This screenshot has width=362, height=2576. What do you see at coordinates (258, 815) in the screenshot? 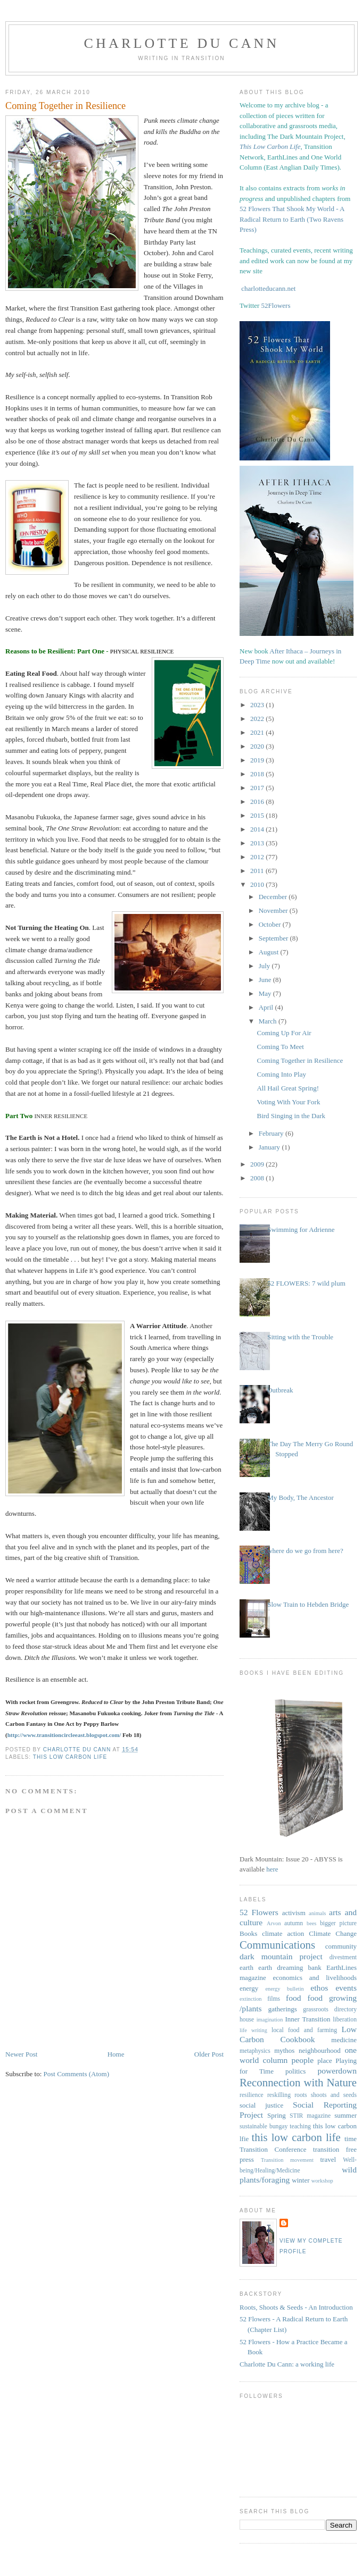
I see `2015` at bounding box center [258, 815].